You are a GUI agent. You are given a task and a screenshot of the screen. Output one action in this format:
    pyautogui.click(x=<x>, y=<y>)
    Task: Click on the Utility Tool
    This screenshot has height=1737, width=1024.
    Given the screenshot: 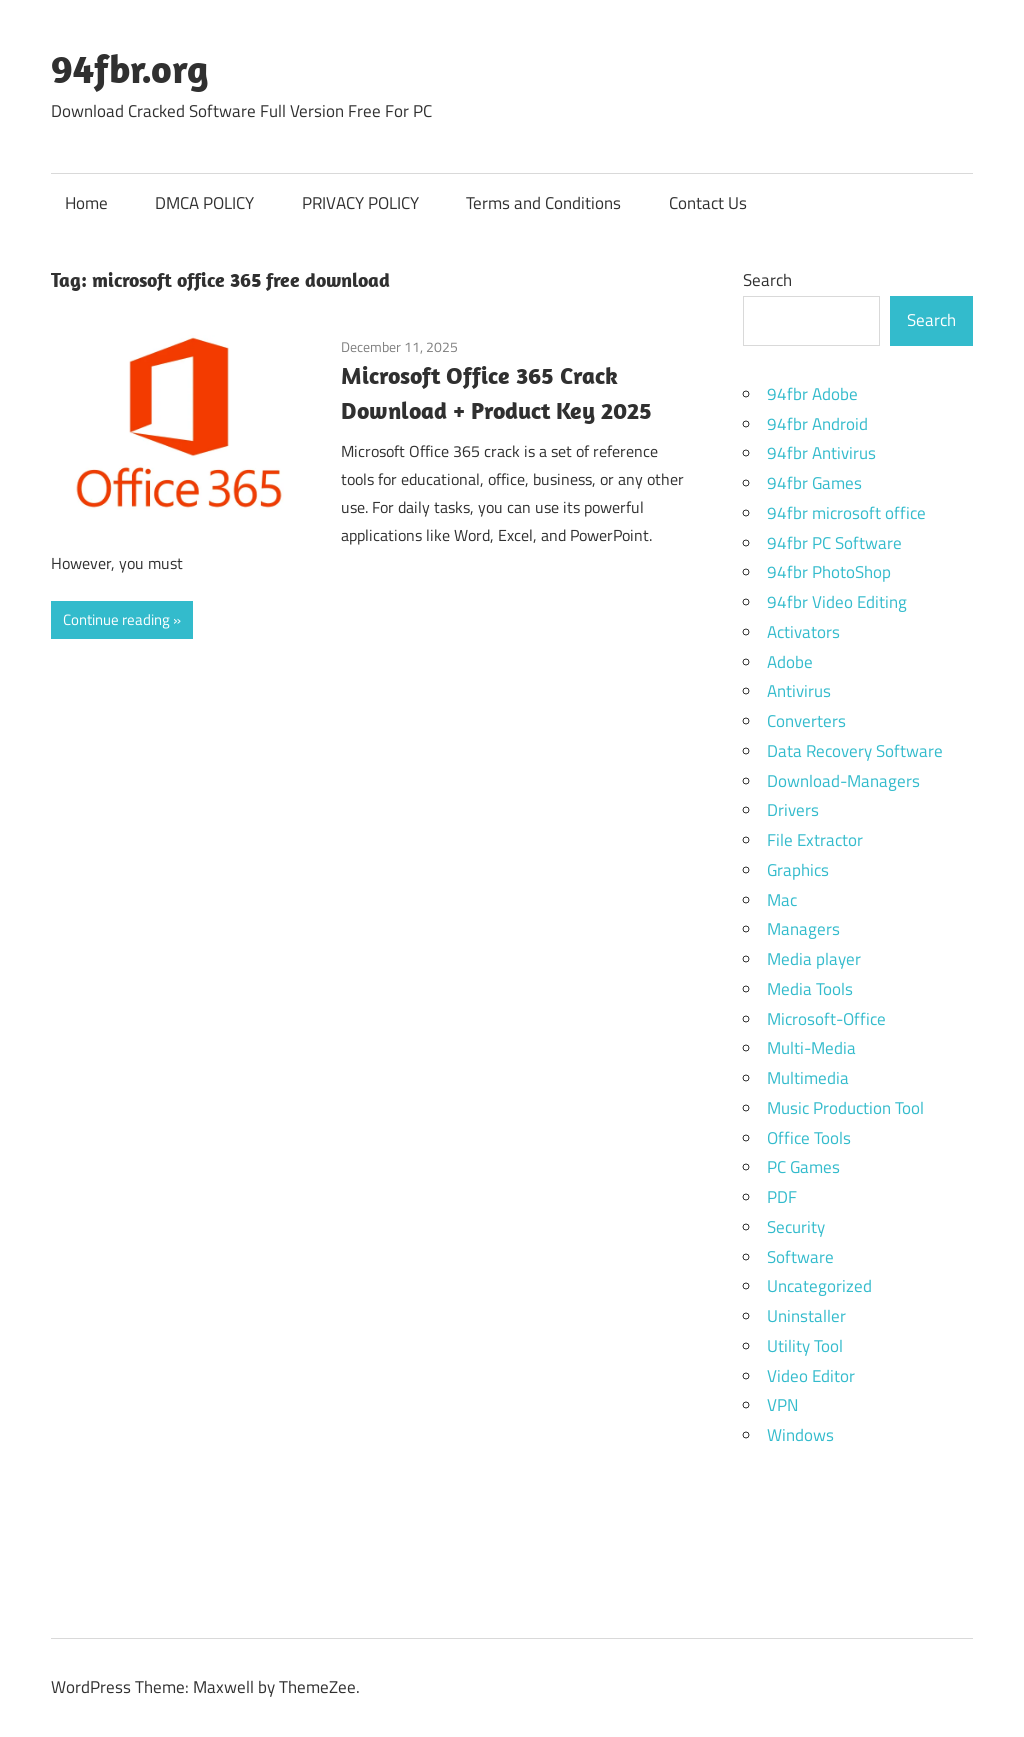 What is the action you would take?
    pyautogui.click(x=805, y=1346)
    